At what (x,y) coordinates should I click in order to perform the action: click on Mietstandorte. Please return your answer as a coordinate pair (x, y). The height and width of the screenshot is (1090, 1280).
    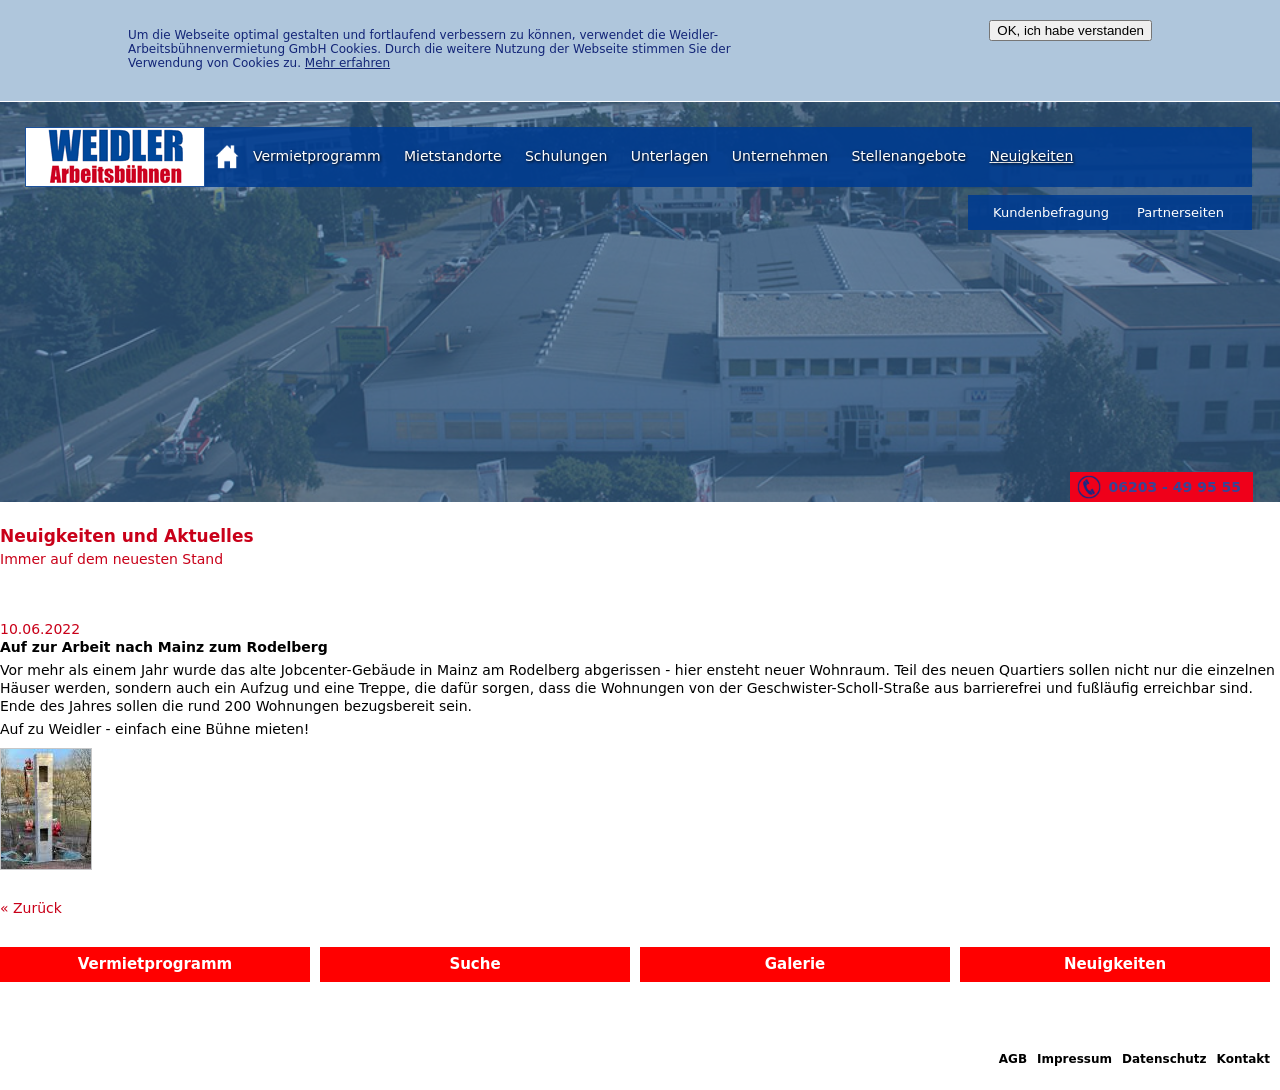
    Looking at the image, I should click on (453, 156).